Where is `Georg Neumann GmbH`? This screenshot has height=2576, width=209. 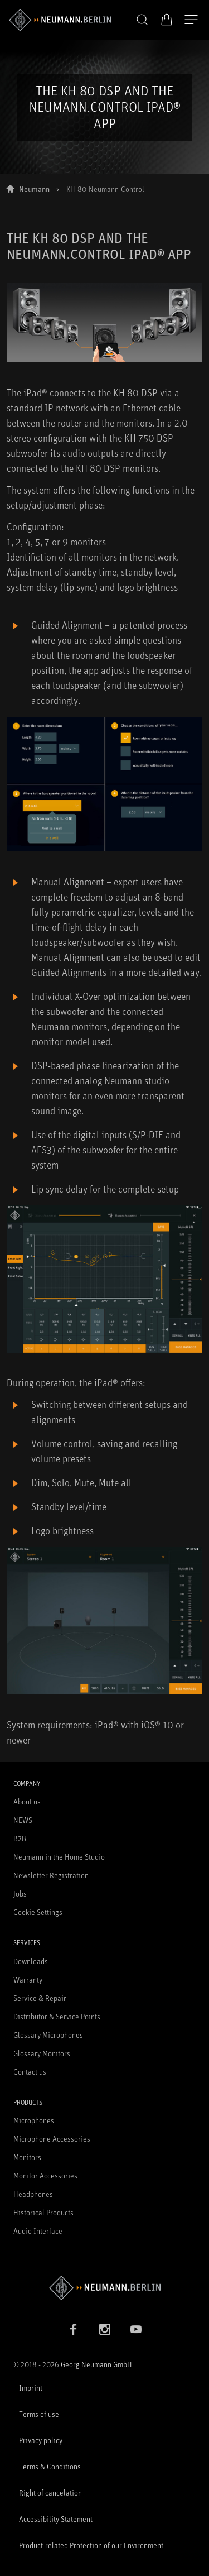 Georg Neumann GmbH is located at coordinates (96, 2364).